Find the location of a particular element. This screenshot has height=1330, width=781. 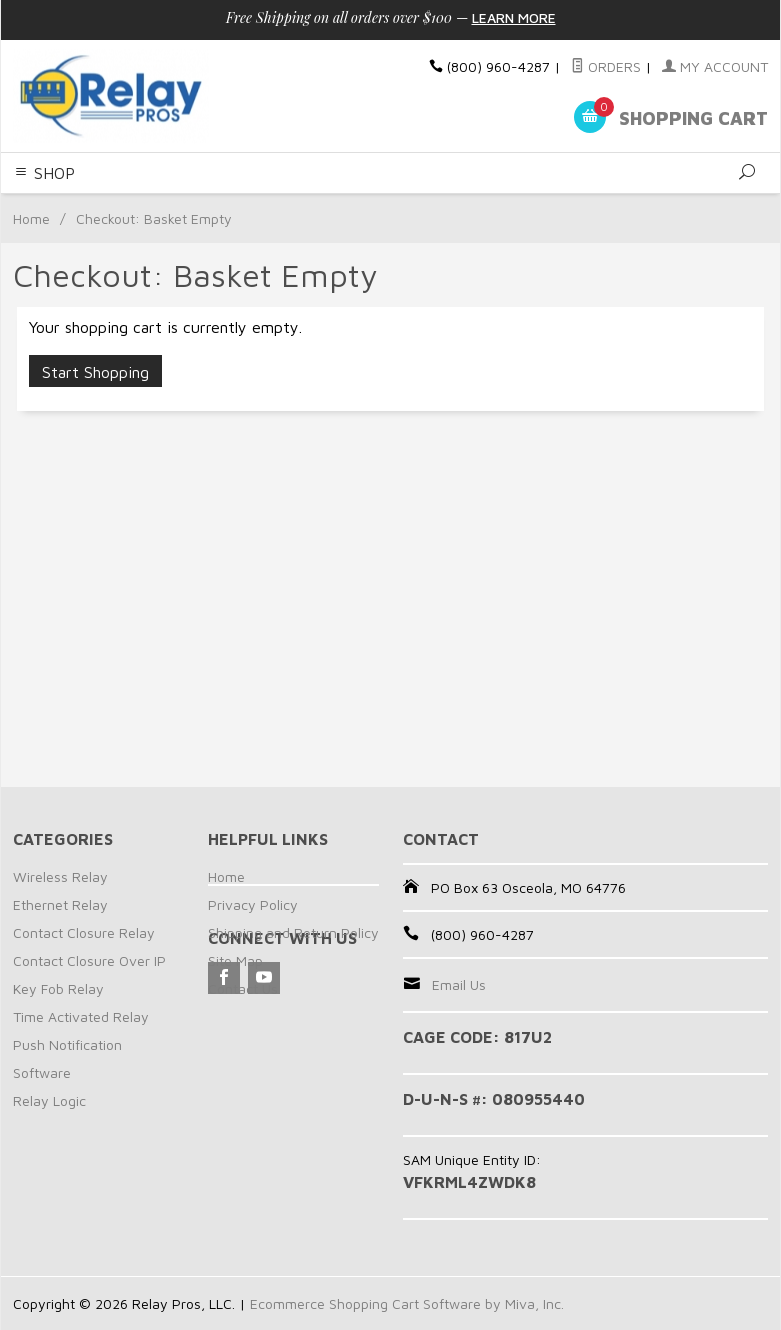

Start Shopping is located at coordinates (95, 372).